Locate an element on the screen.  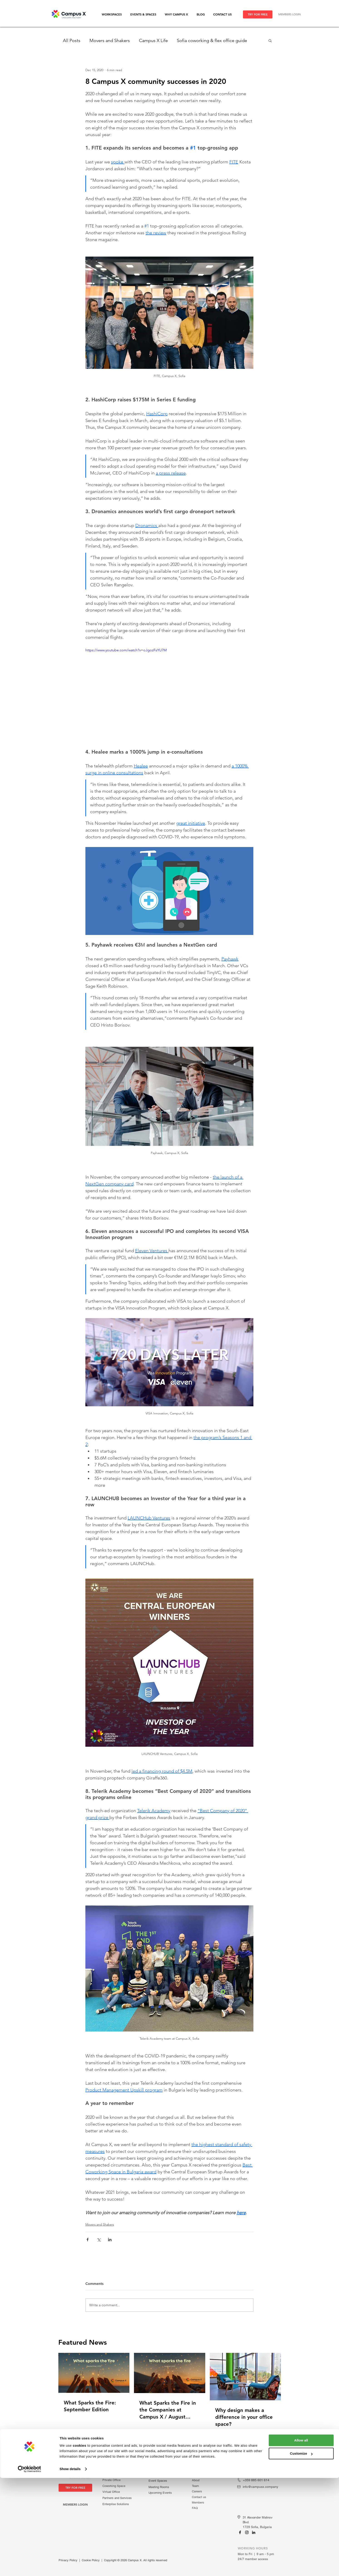
[TRY FOR FREE] is located at coordinates (257, 14).